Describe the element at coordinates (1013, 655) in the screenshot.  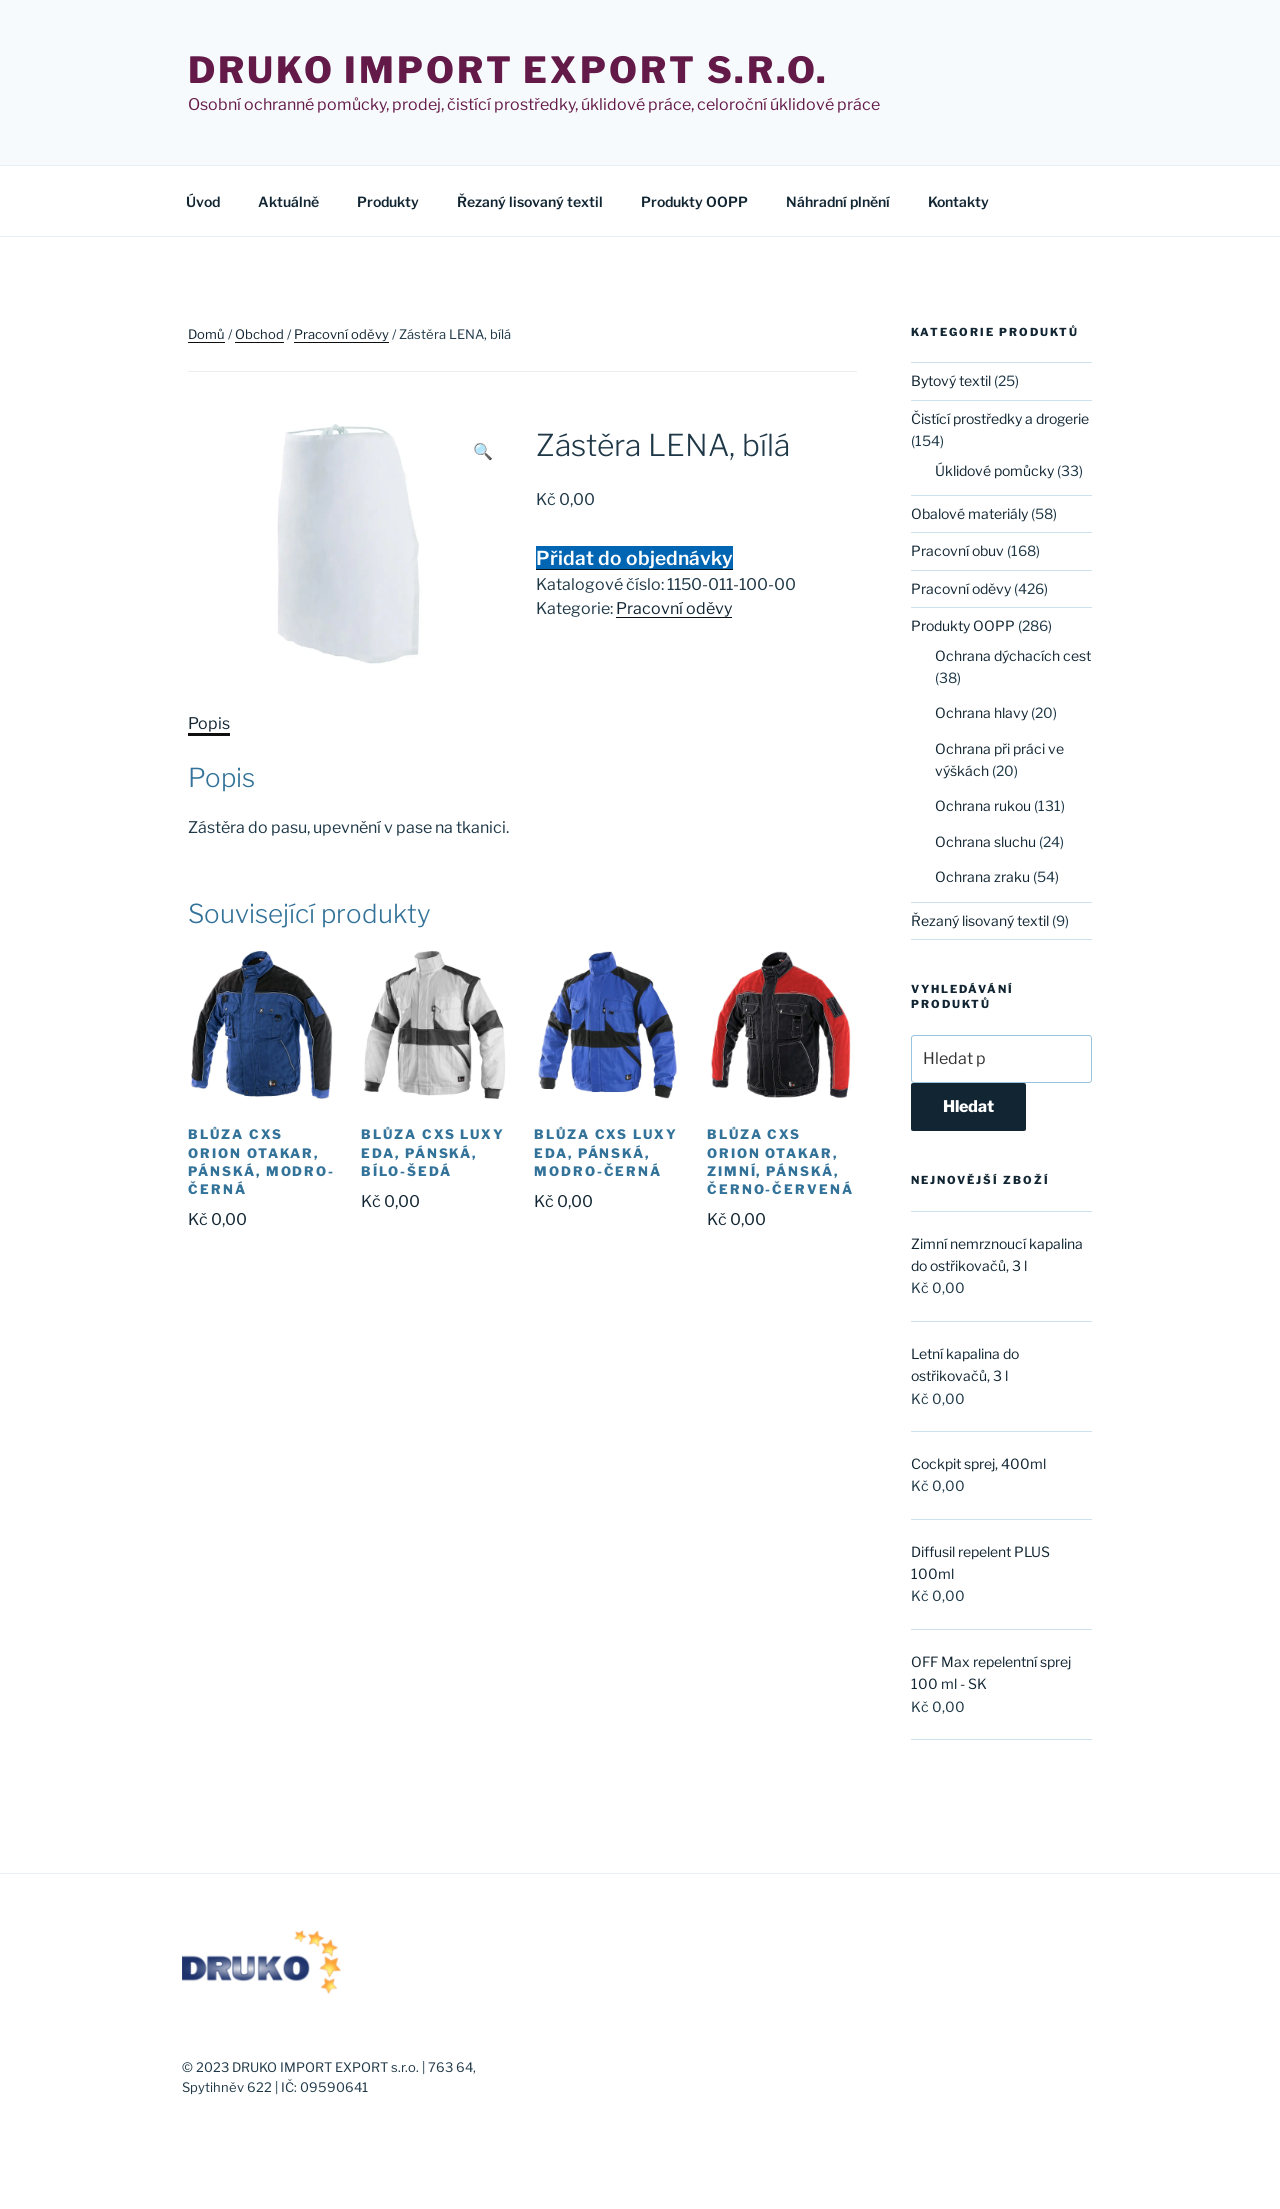
I see `Ochrana dýchacích cest` at that location.